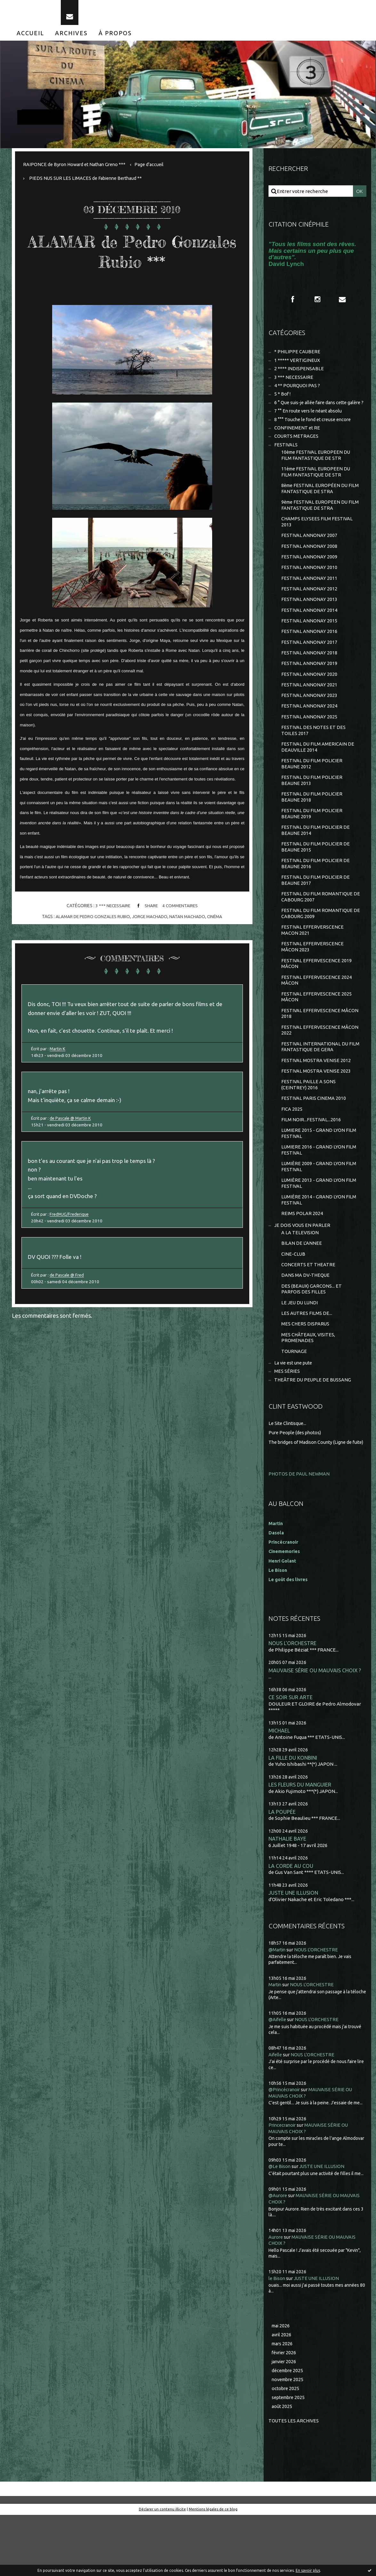 The image size is (376, 2576). I want to click on BILAN DE L'ANNEE, so click(301, 1289).